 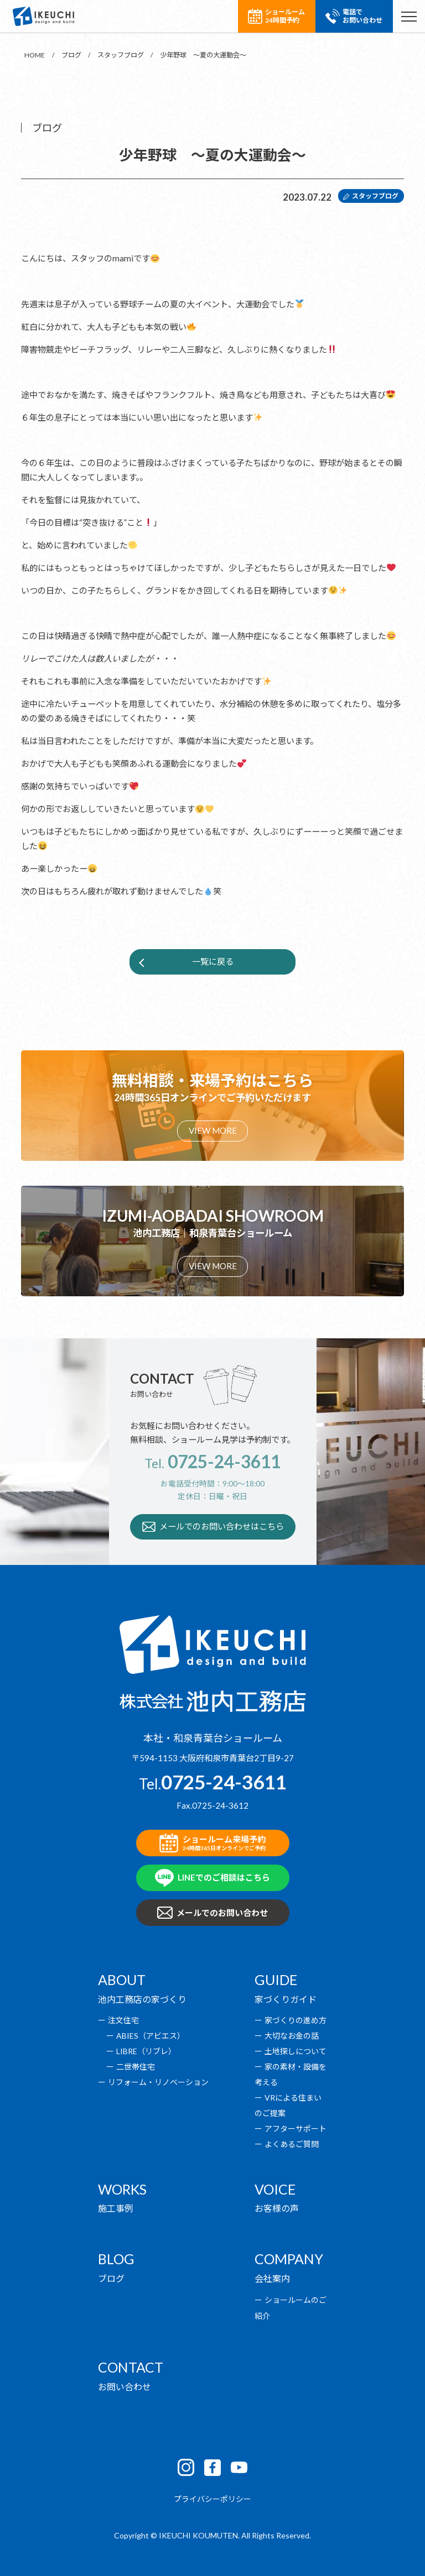 What do you see at coordinates (212, 1526) in the screenshot?
I see `メールでのお問い合わせはこちら` at bounding box center [212, 1526].